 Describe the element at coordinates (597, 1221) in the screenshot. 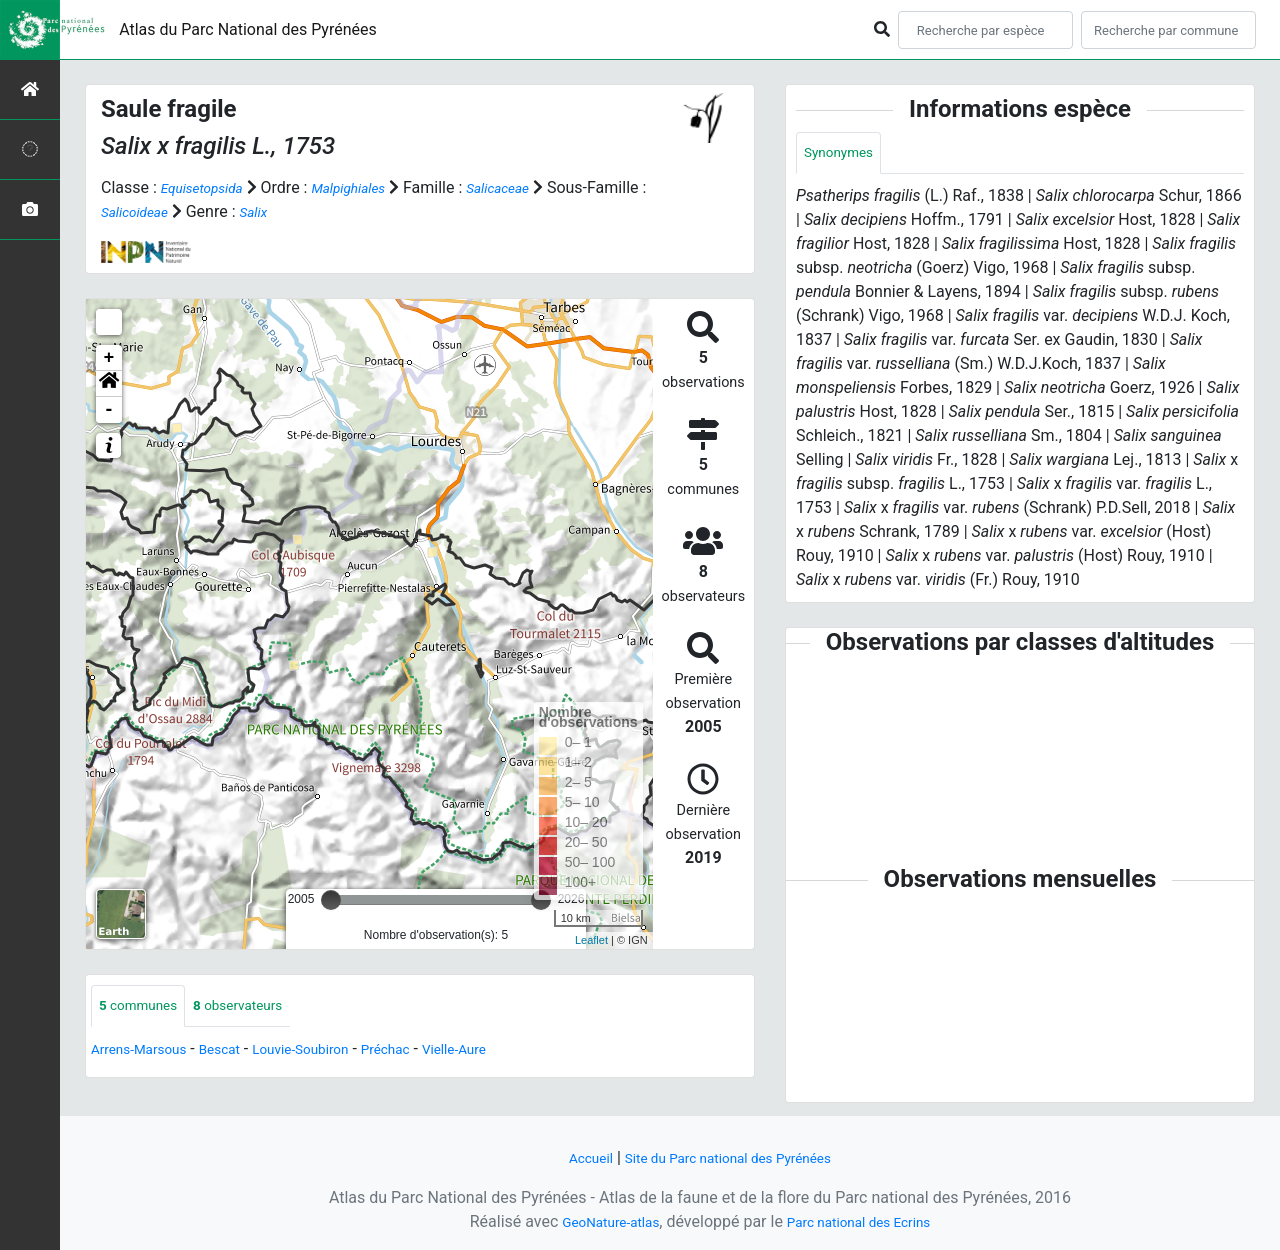

I see `GeoNature-atlas` at that location.